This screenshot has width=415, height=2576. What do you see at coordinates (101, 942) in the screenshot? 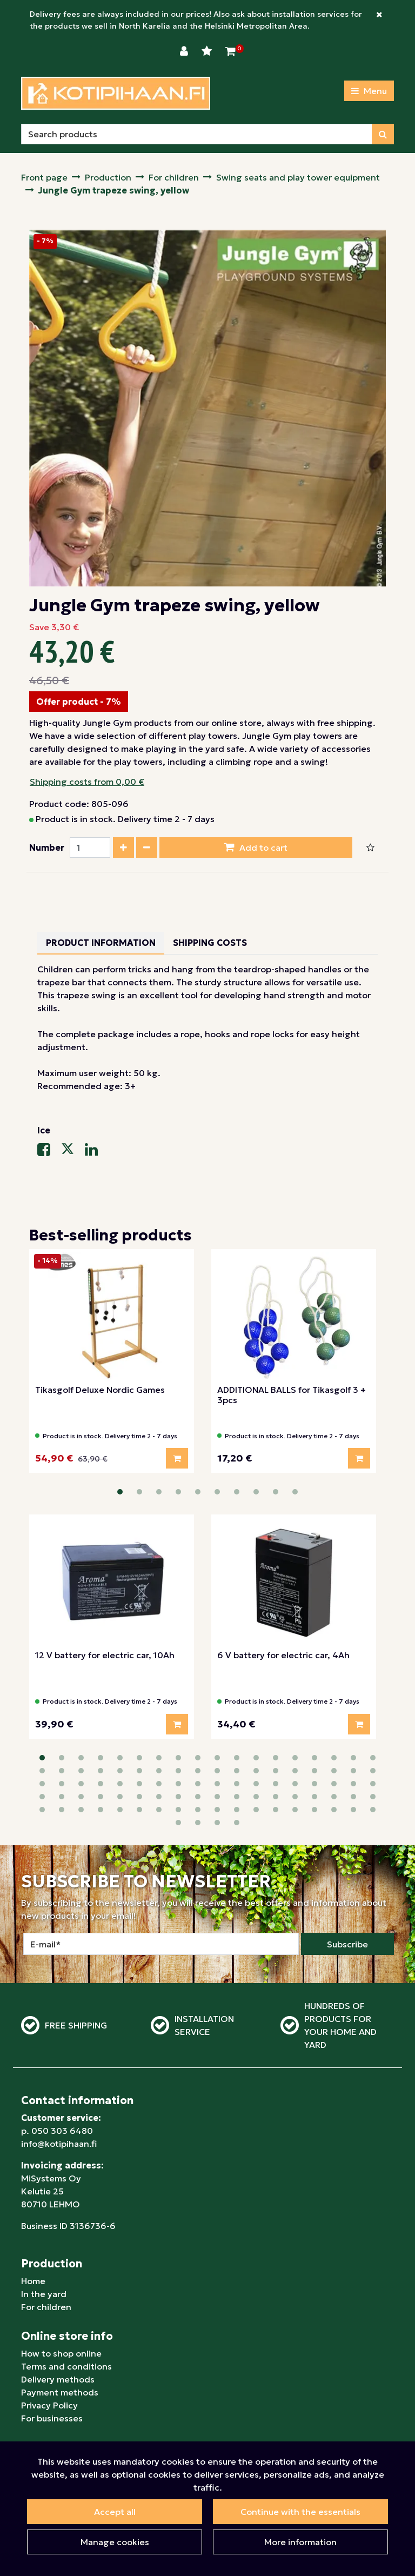
I see `Product information [tablist]` at bounding box center [101, 942].